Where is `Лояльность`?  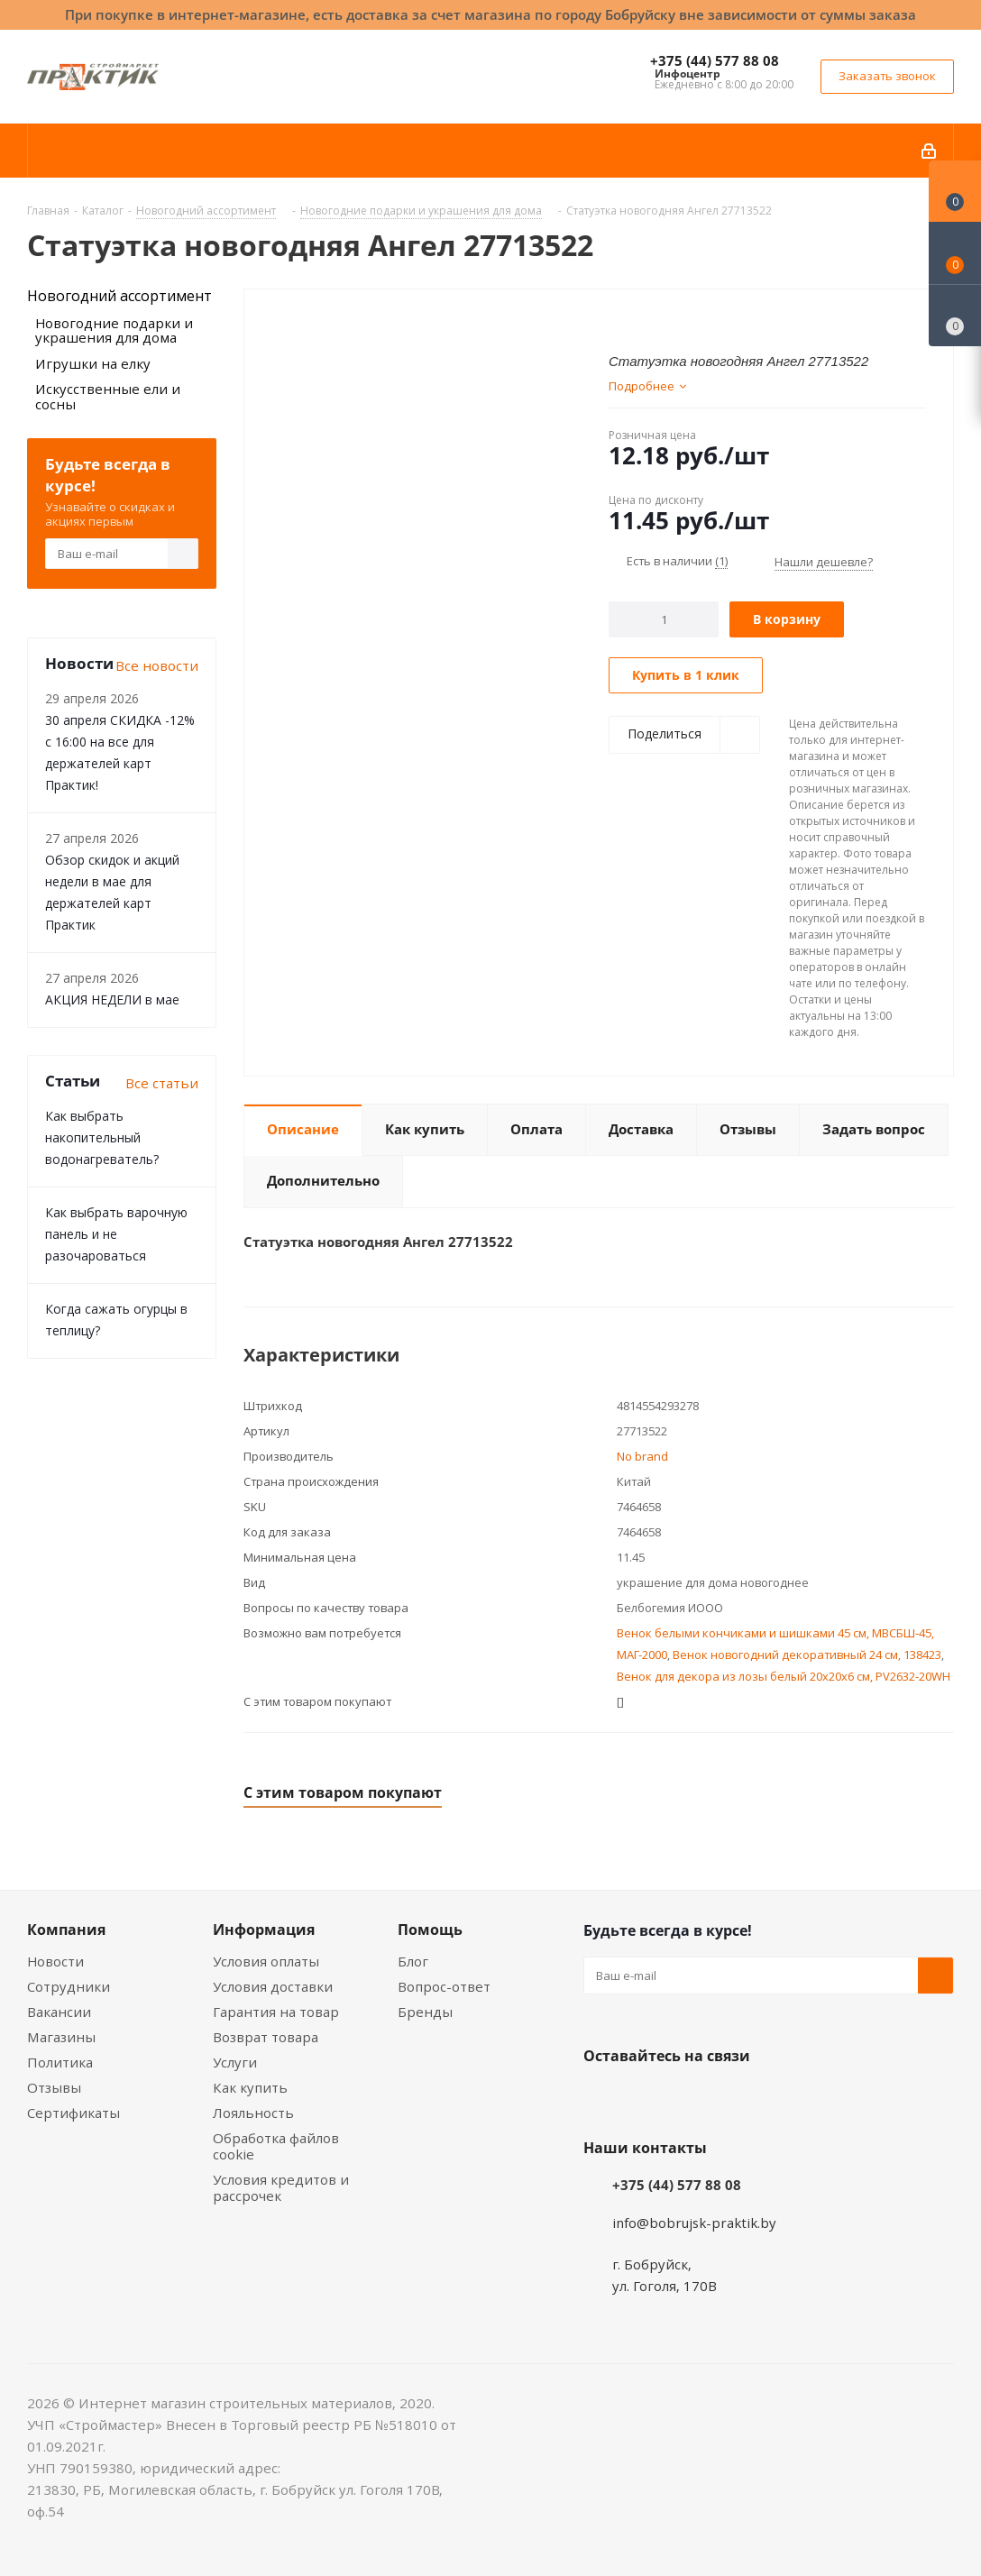
Лояльность is located at coordinates (253, 2113).